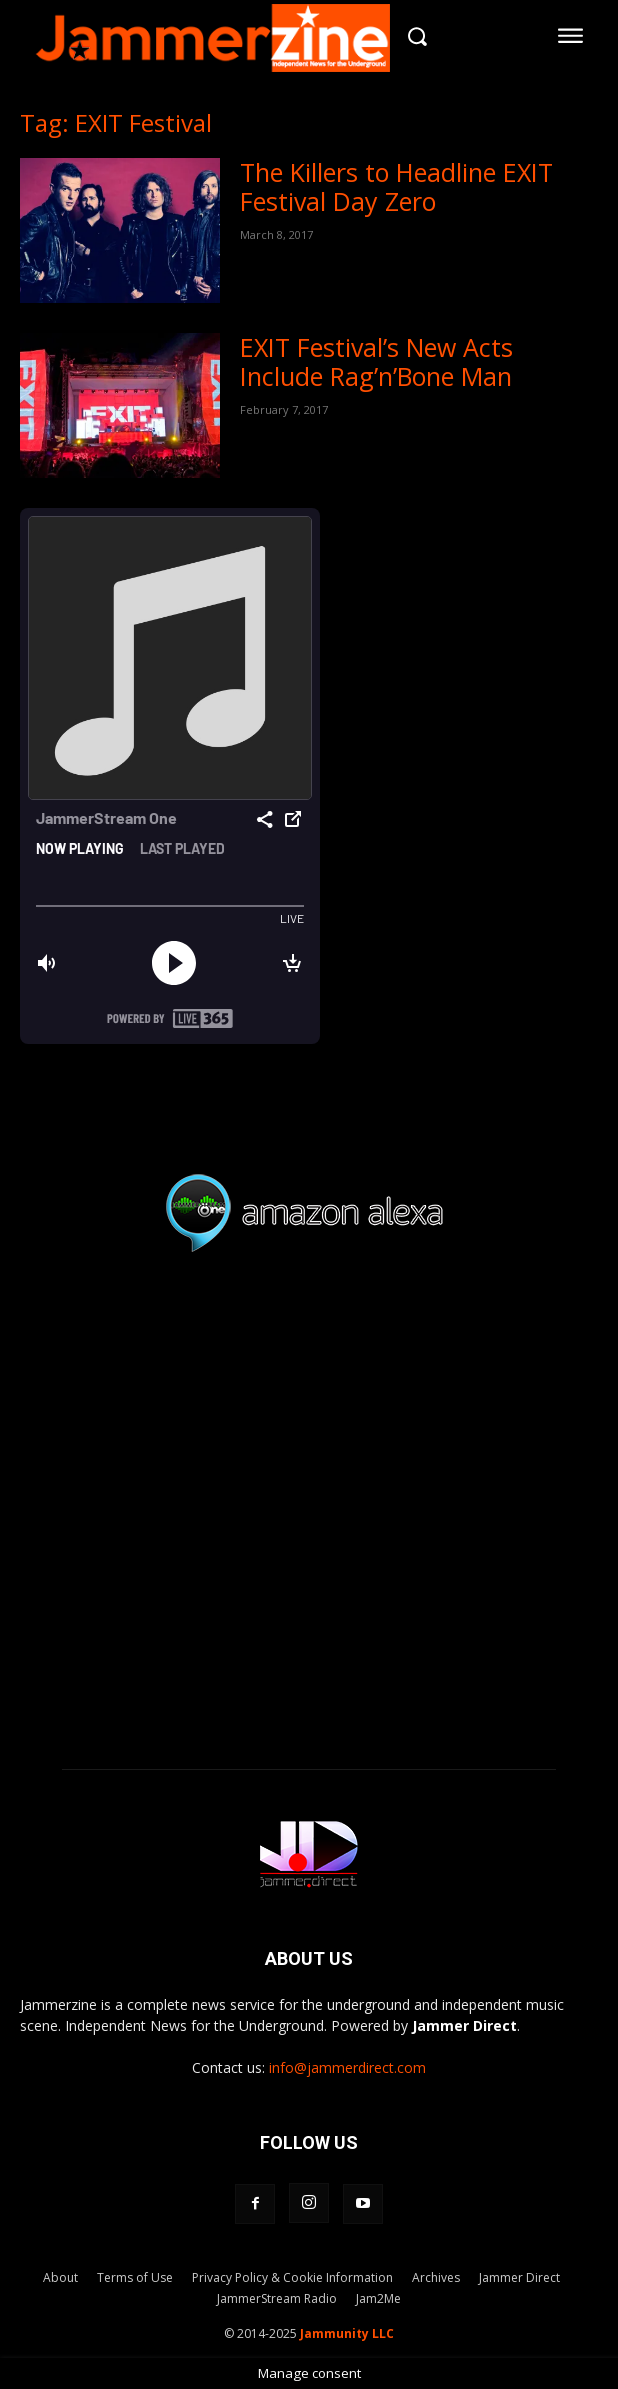  I want to click on [button], so click(417, 35).